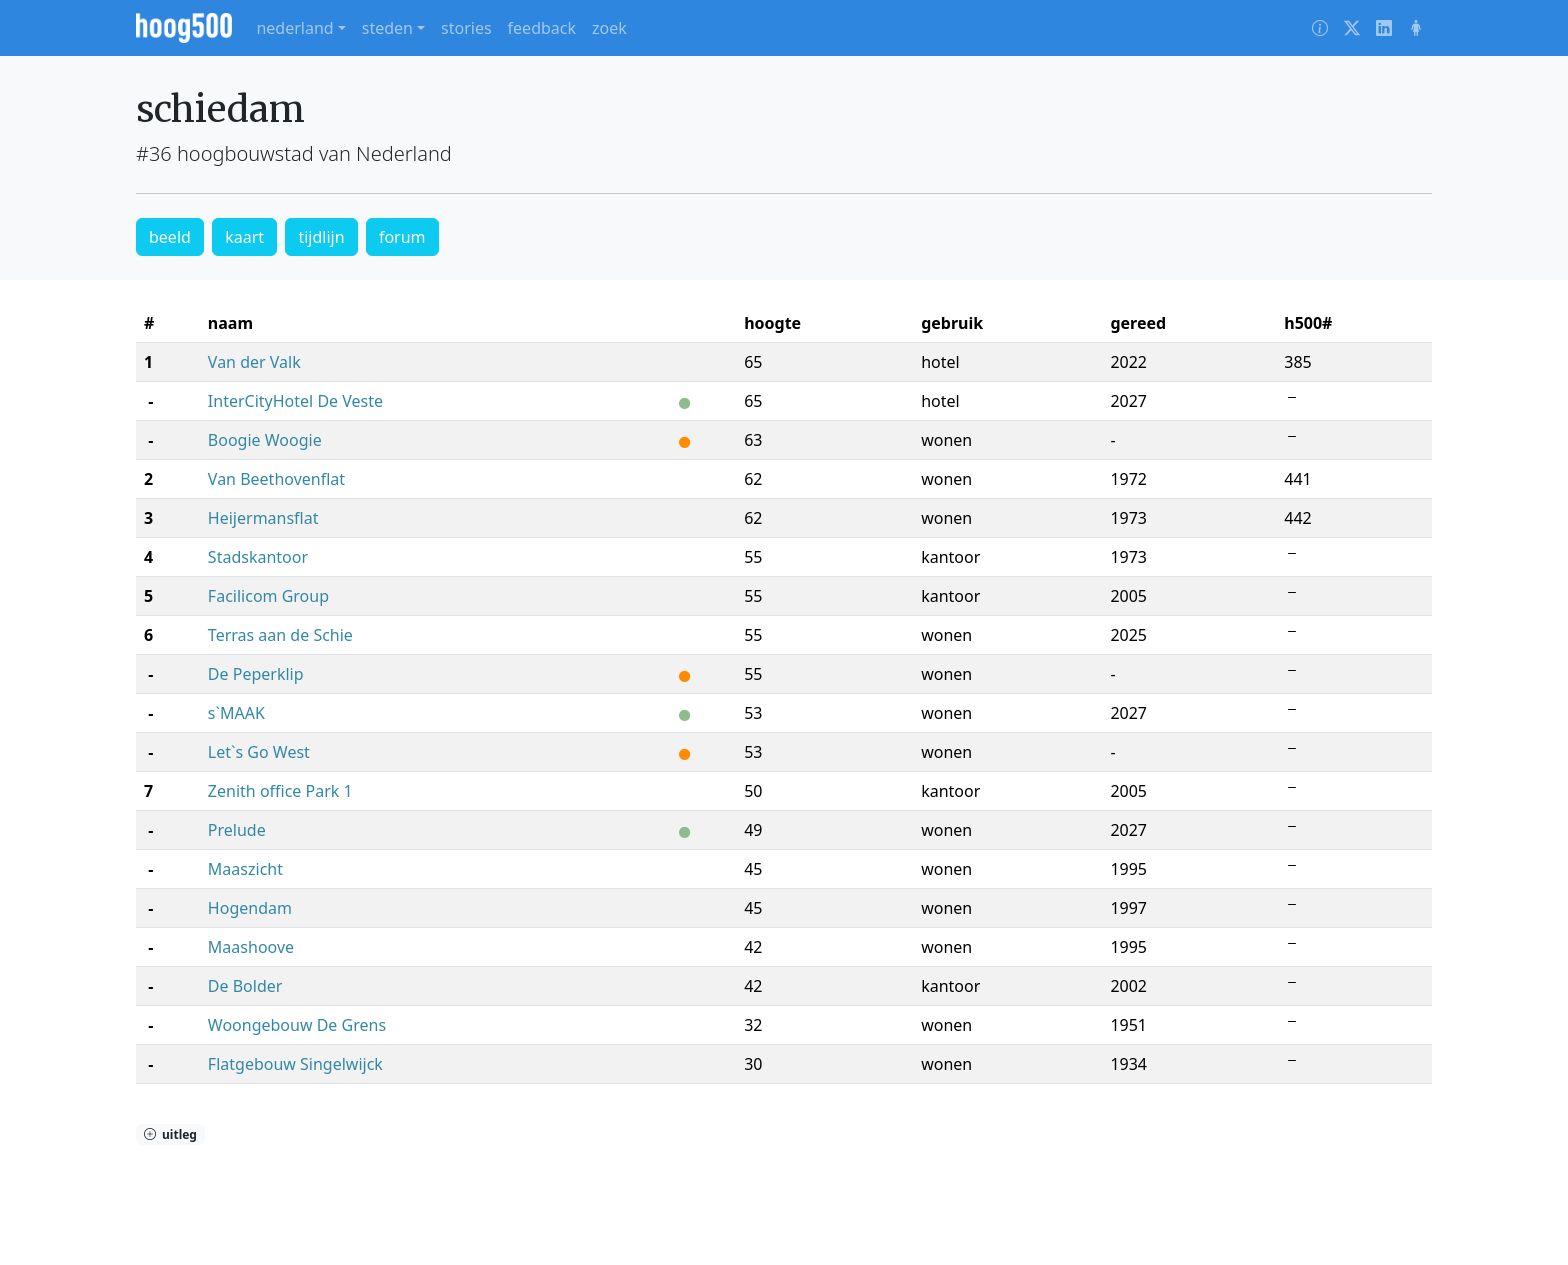 This screenshot has height=1265, width=1568. What do you see at coordinates (294, 28) in the screenshot?
I see `nederland [button]` at bounding box center [294, 28].